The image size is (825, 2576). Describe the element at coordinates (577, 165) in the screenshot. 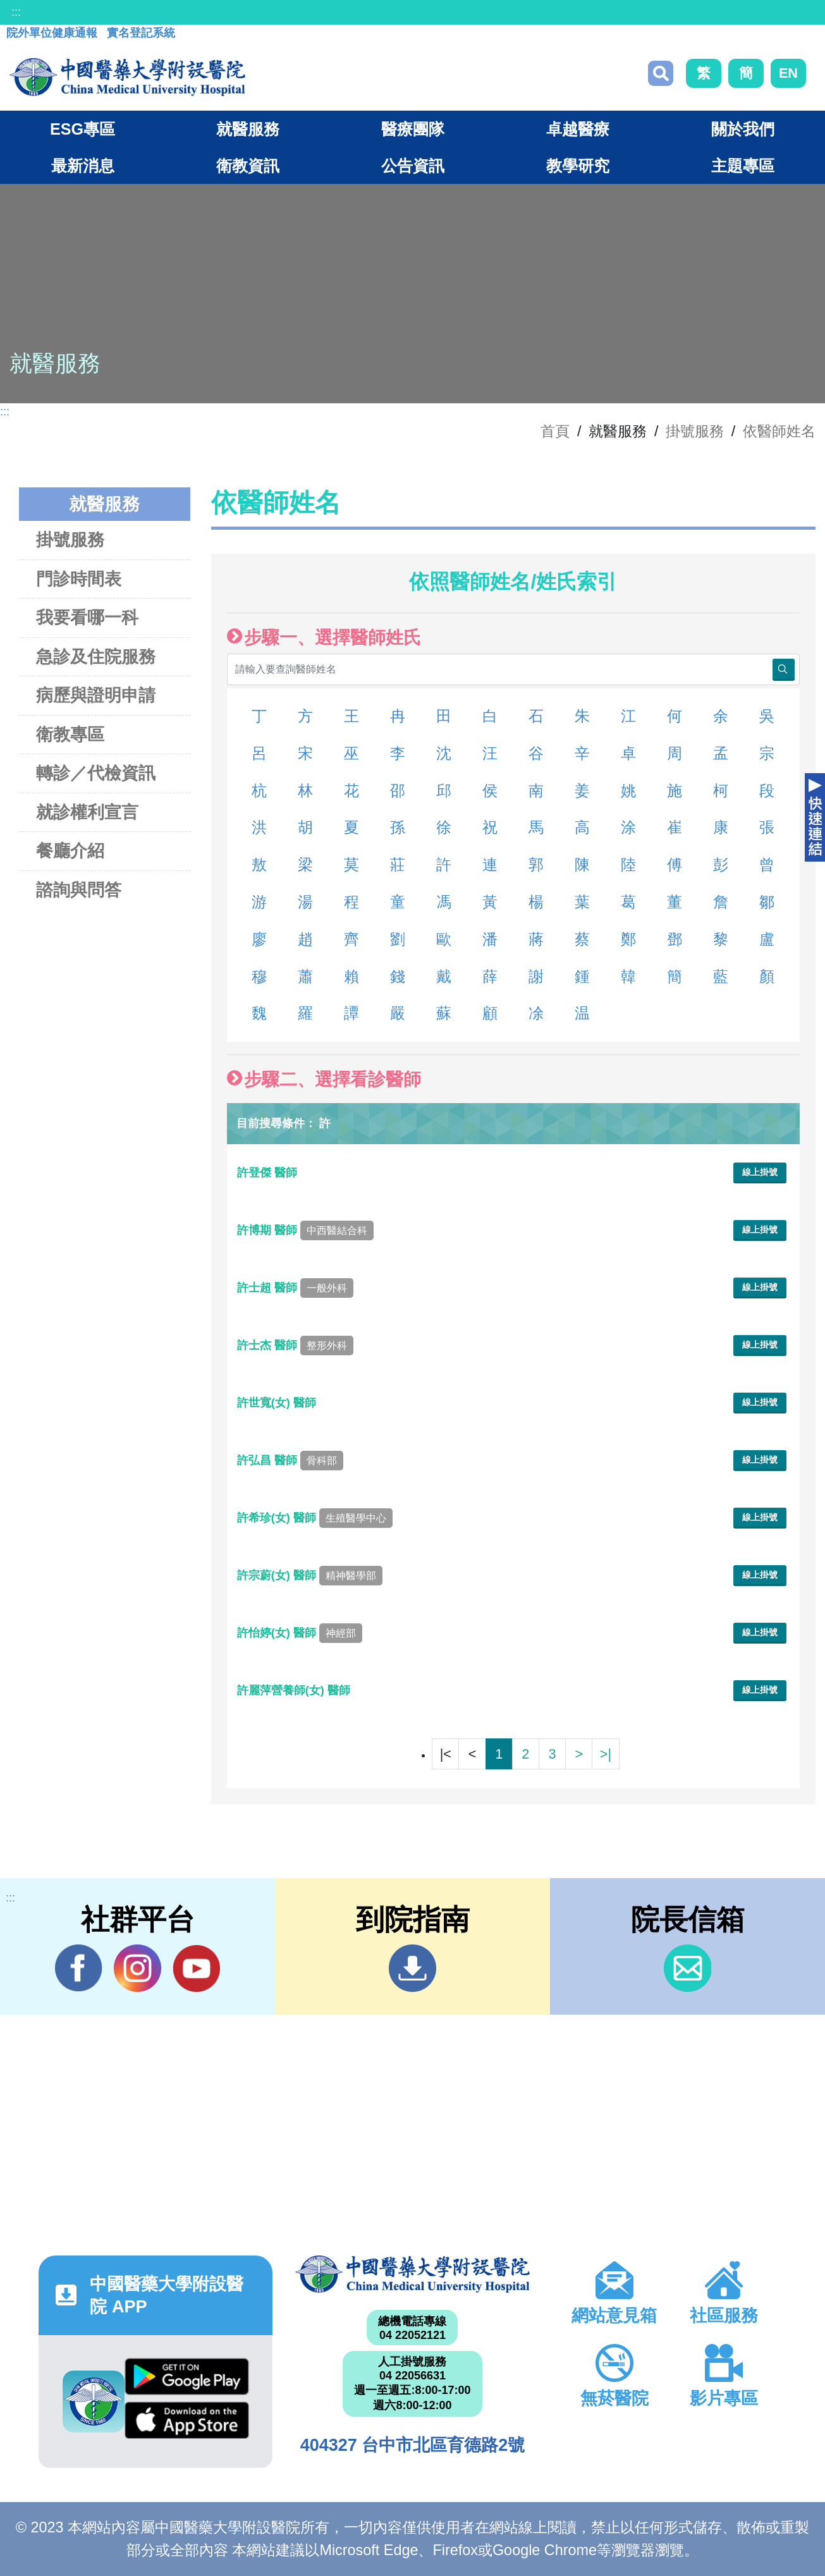

I see `教學研究 [button]` at that location.